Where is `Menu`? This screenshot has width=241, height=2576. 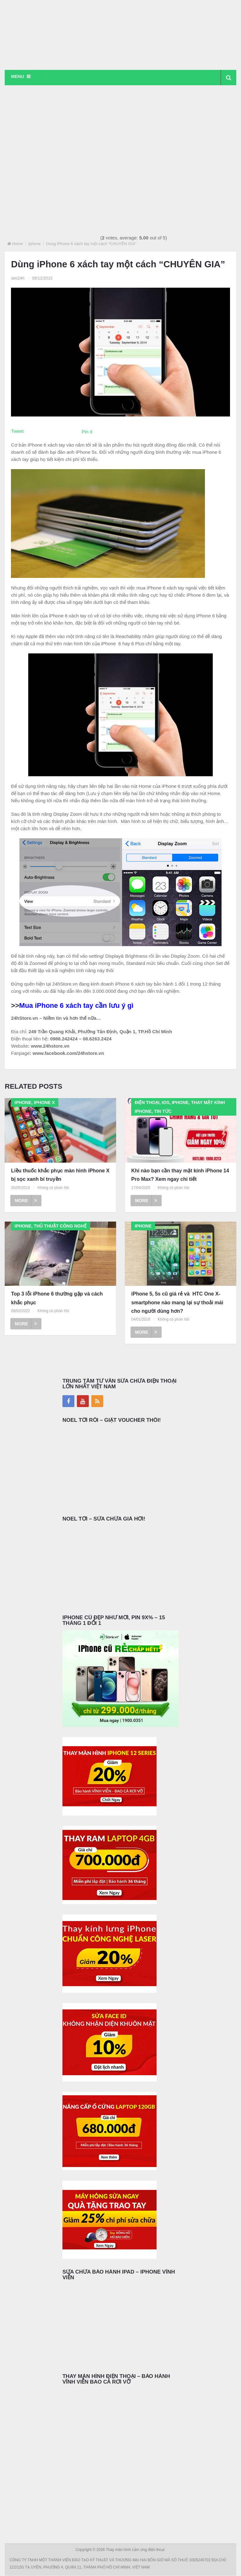
Menu is located at coordinates (17, 76).